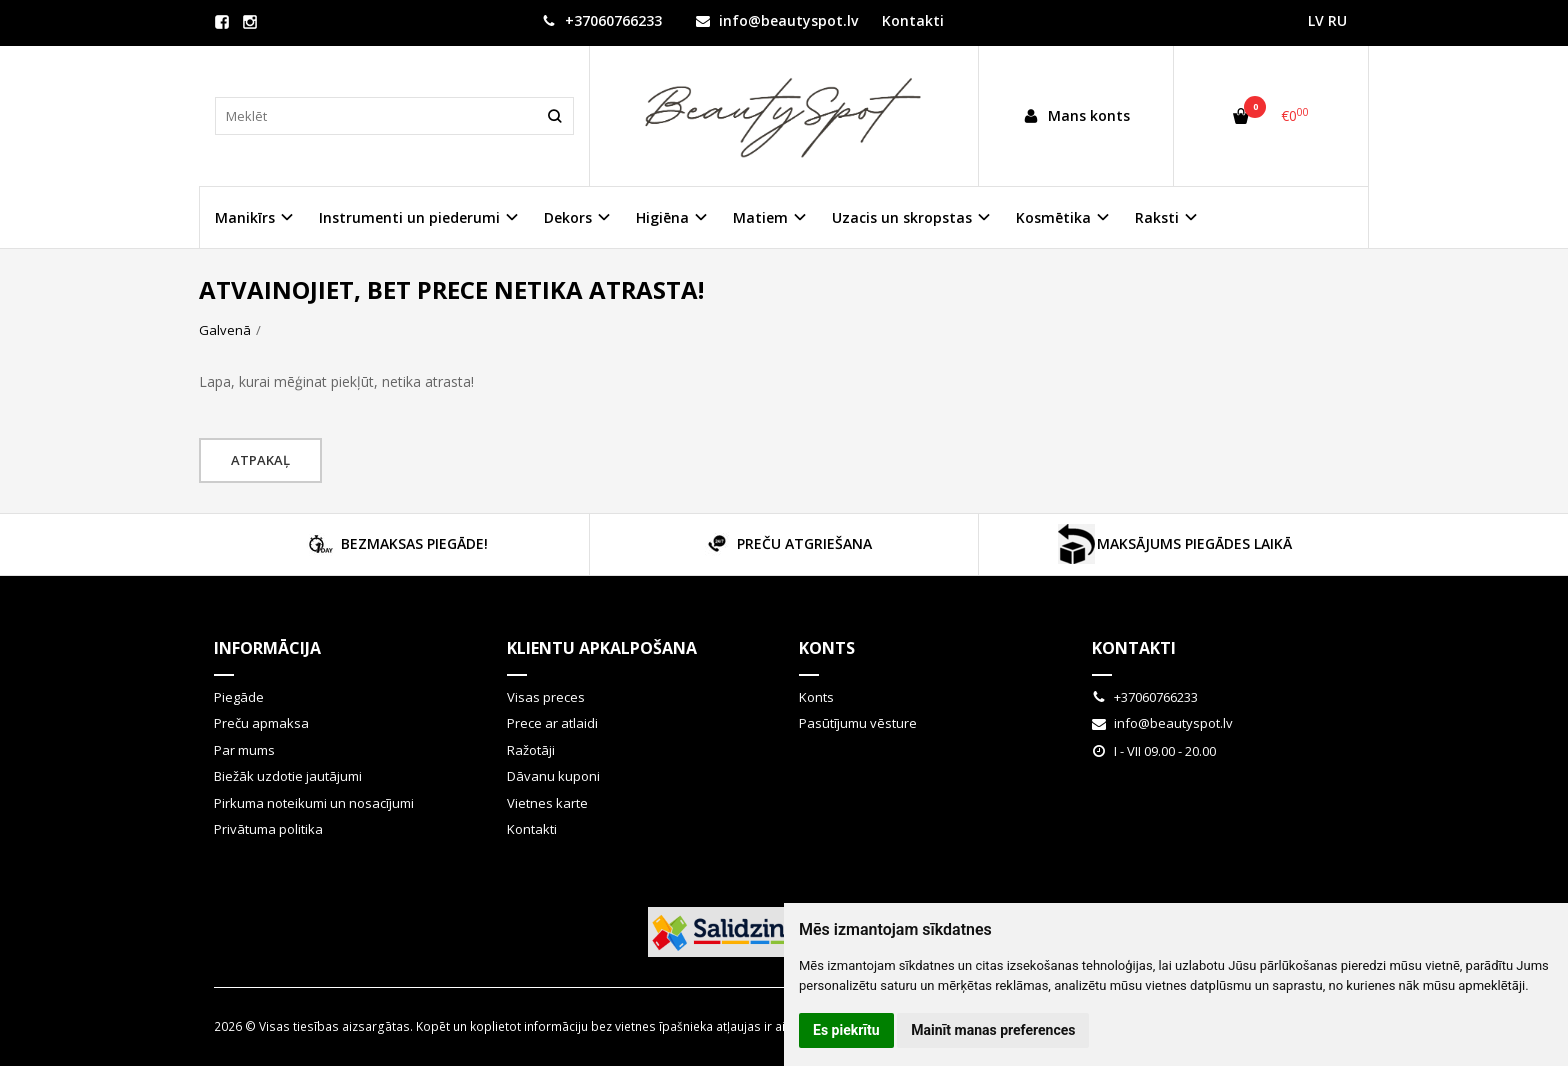 Image resolution: width=1568 pixels, height=1066 pixels. What do you see at coordinates (858, 723) in the screenshot?
I see `Pasūtījumu vēsture` at bounding box center [858, 723].